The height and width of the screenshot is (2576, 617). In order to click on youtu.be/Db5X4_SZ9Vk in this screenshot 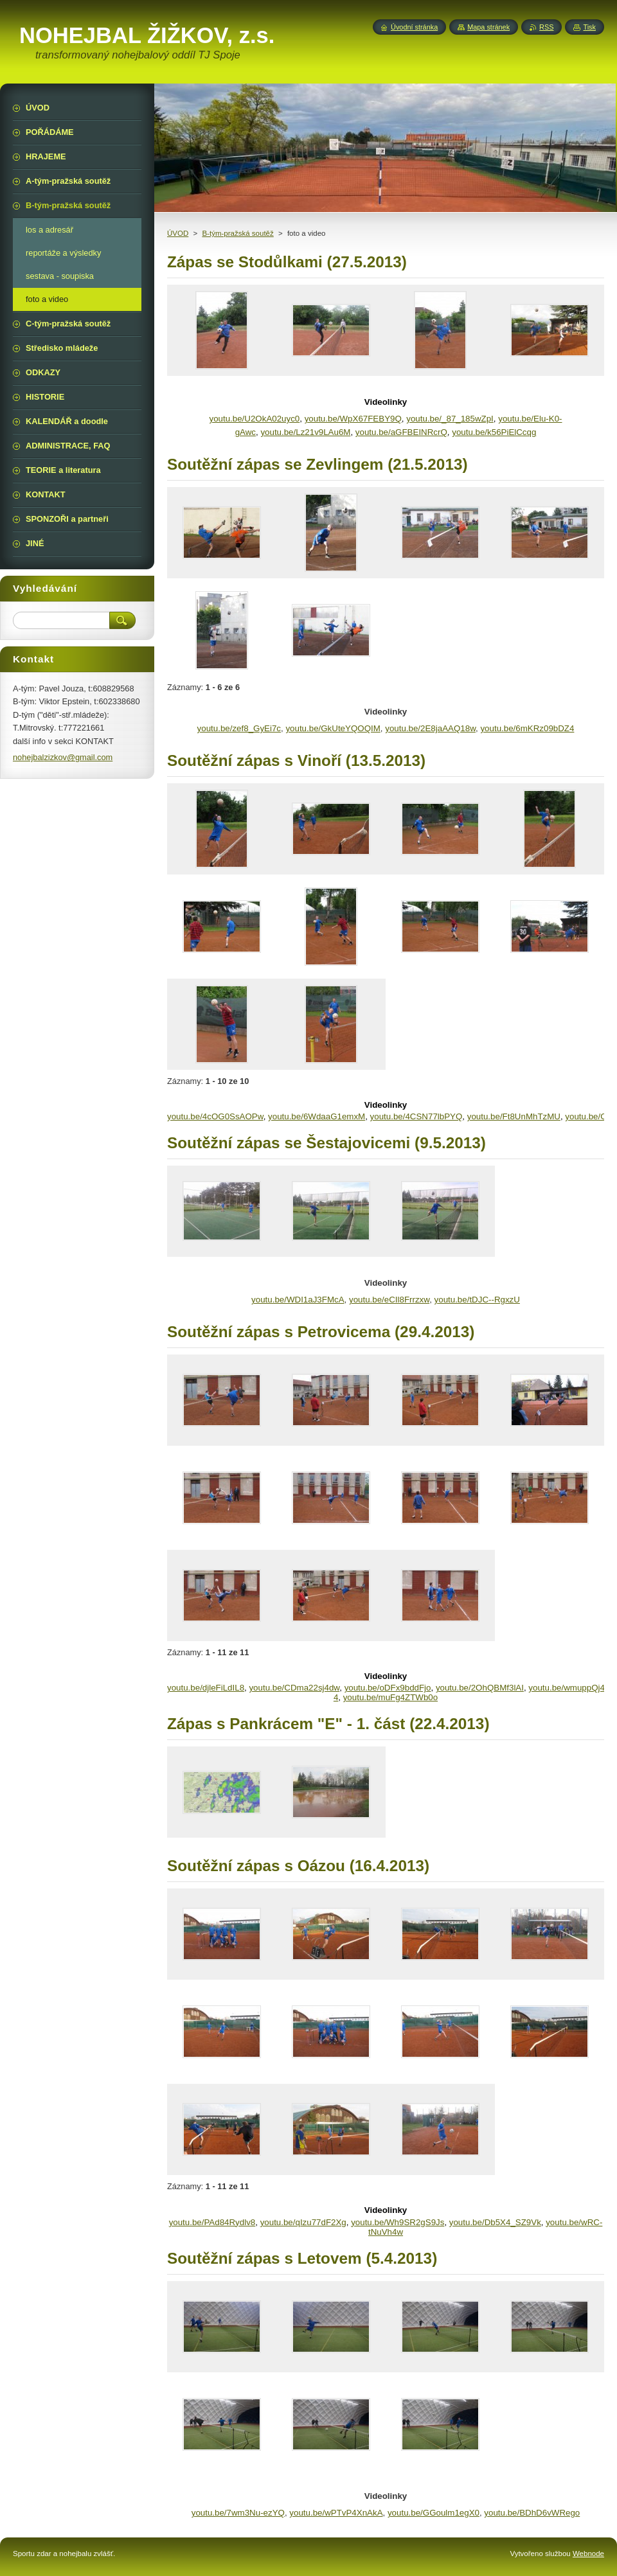, I will do `click(495, 2222)`.